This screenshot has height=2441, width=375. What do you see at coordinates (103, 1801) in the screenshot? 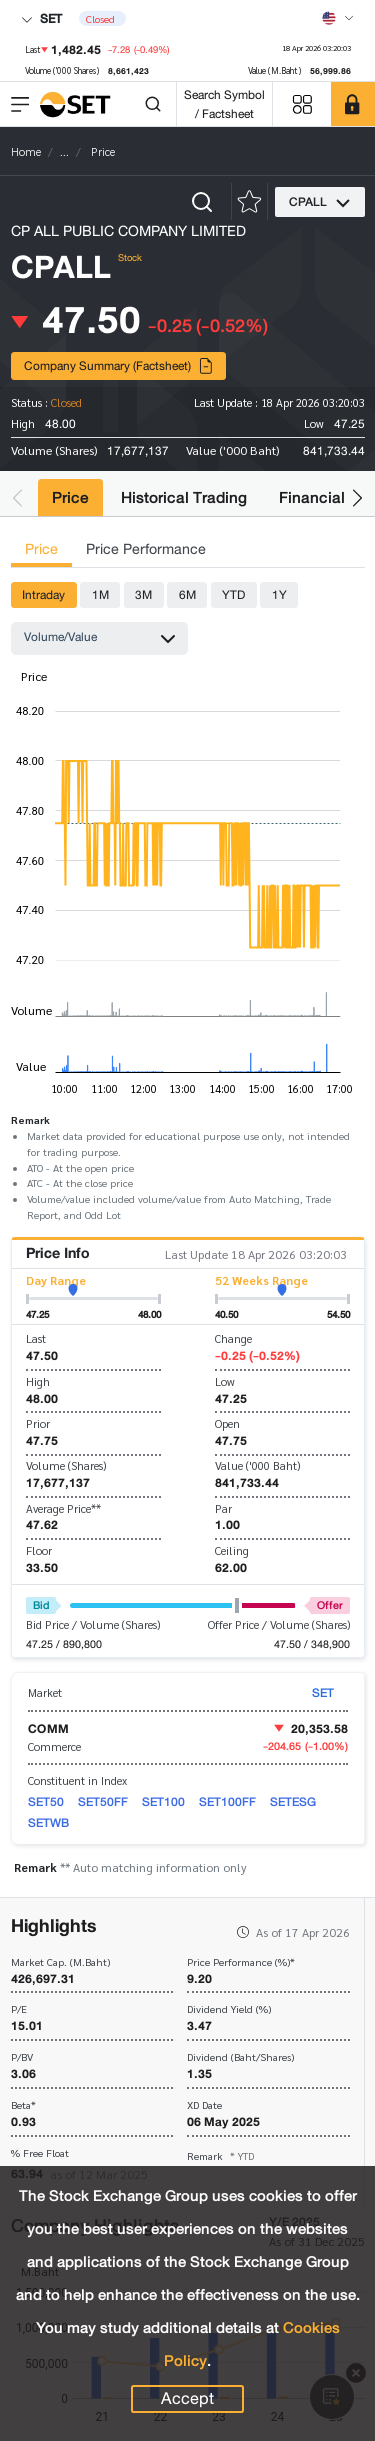
I see `SET50FF` at bounding box center [103, 1801].